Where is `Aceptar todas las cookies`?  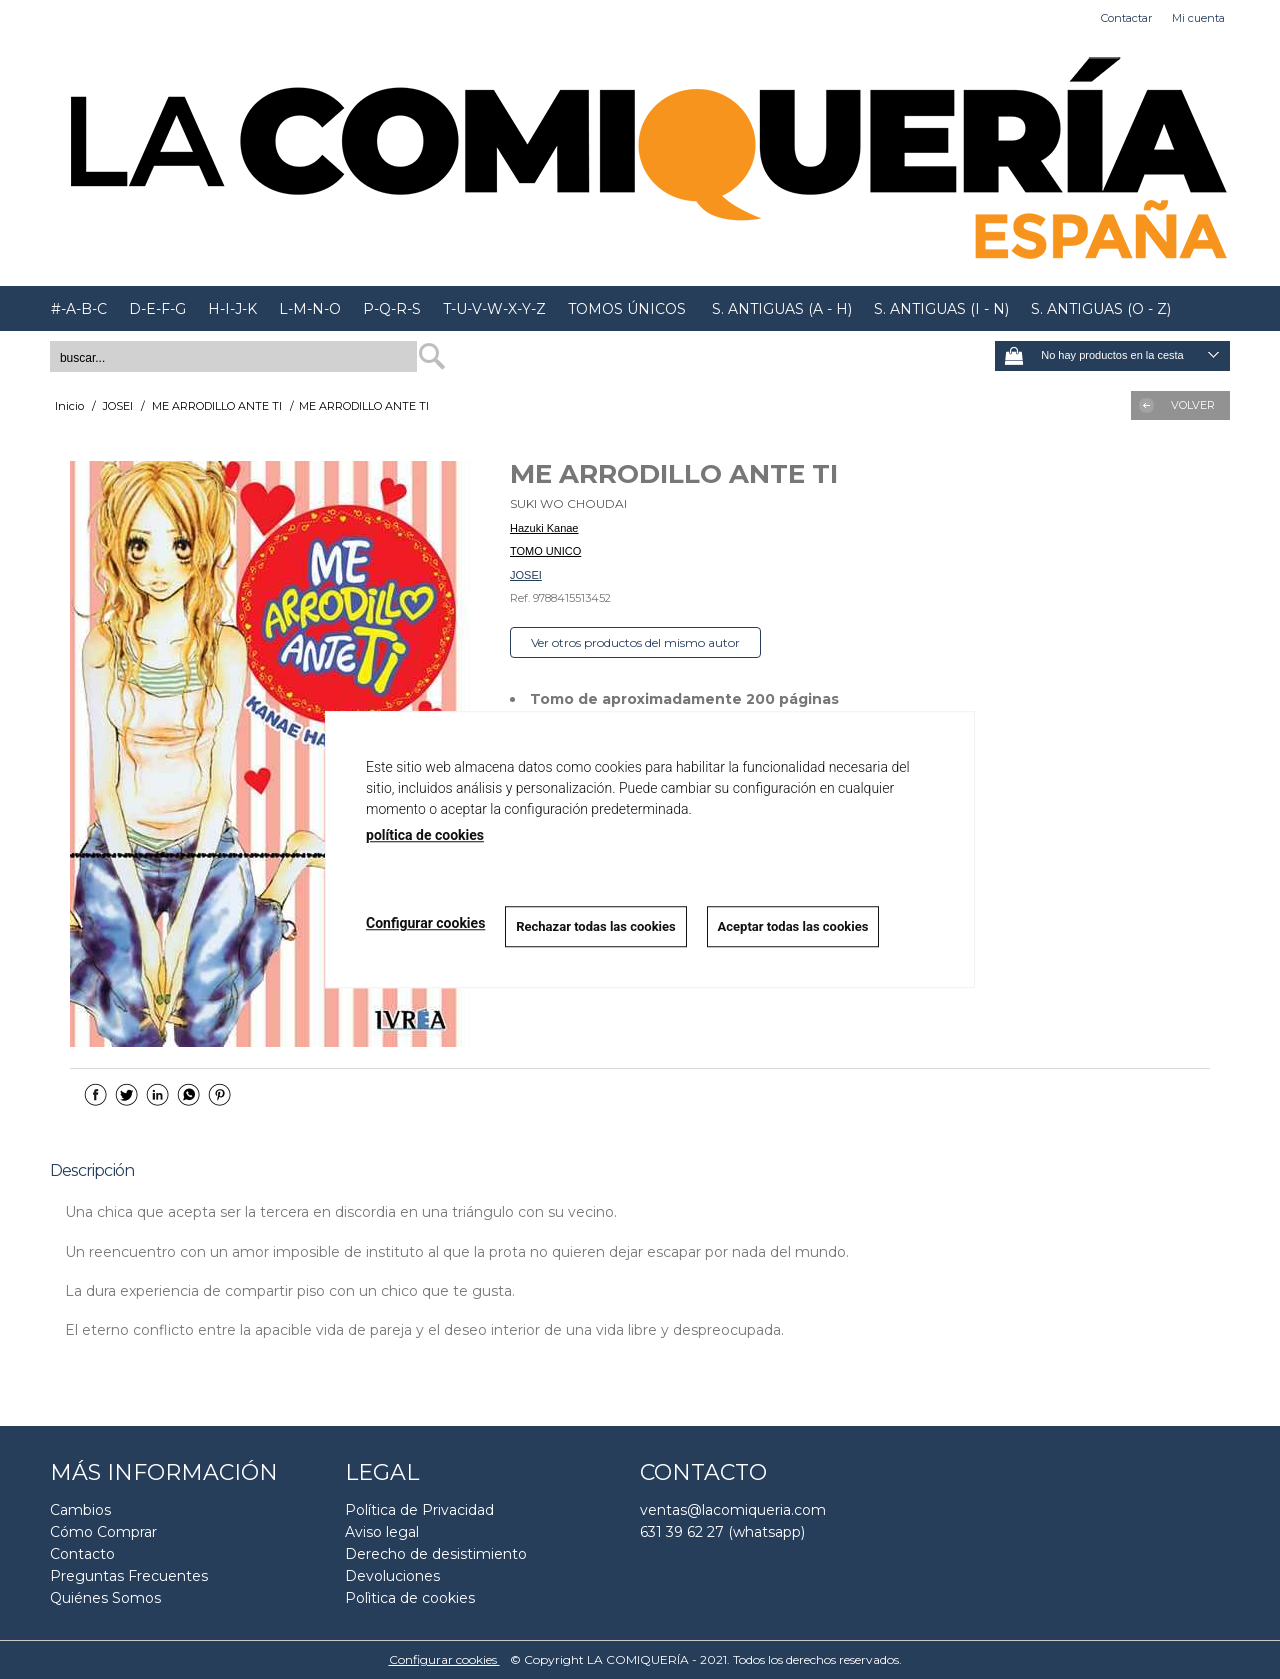
Aceptar todas las cookies is located at coordinates (793, 926).